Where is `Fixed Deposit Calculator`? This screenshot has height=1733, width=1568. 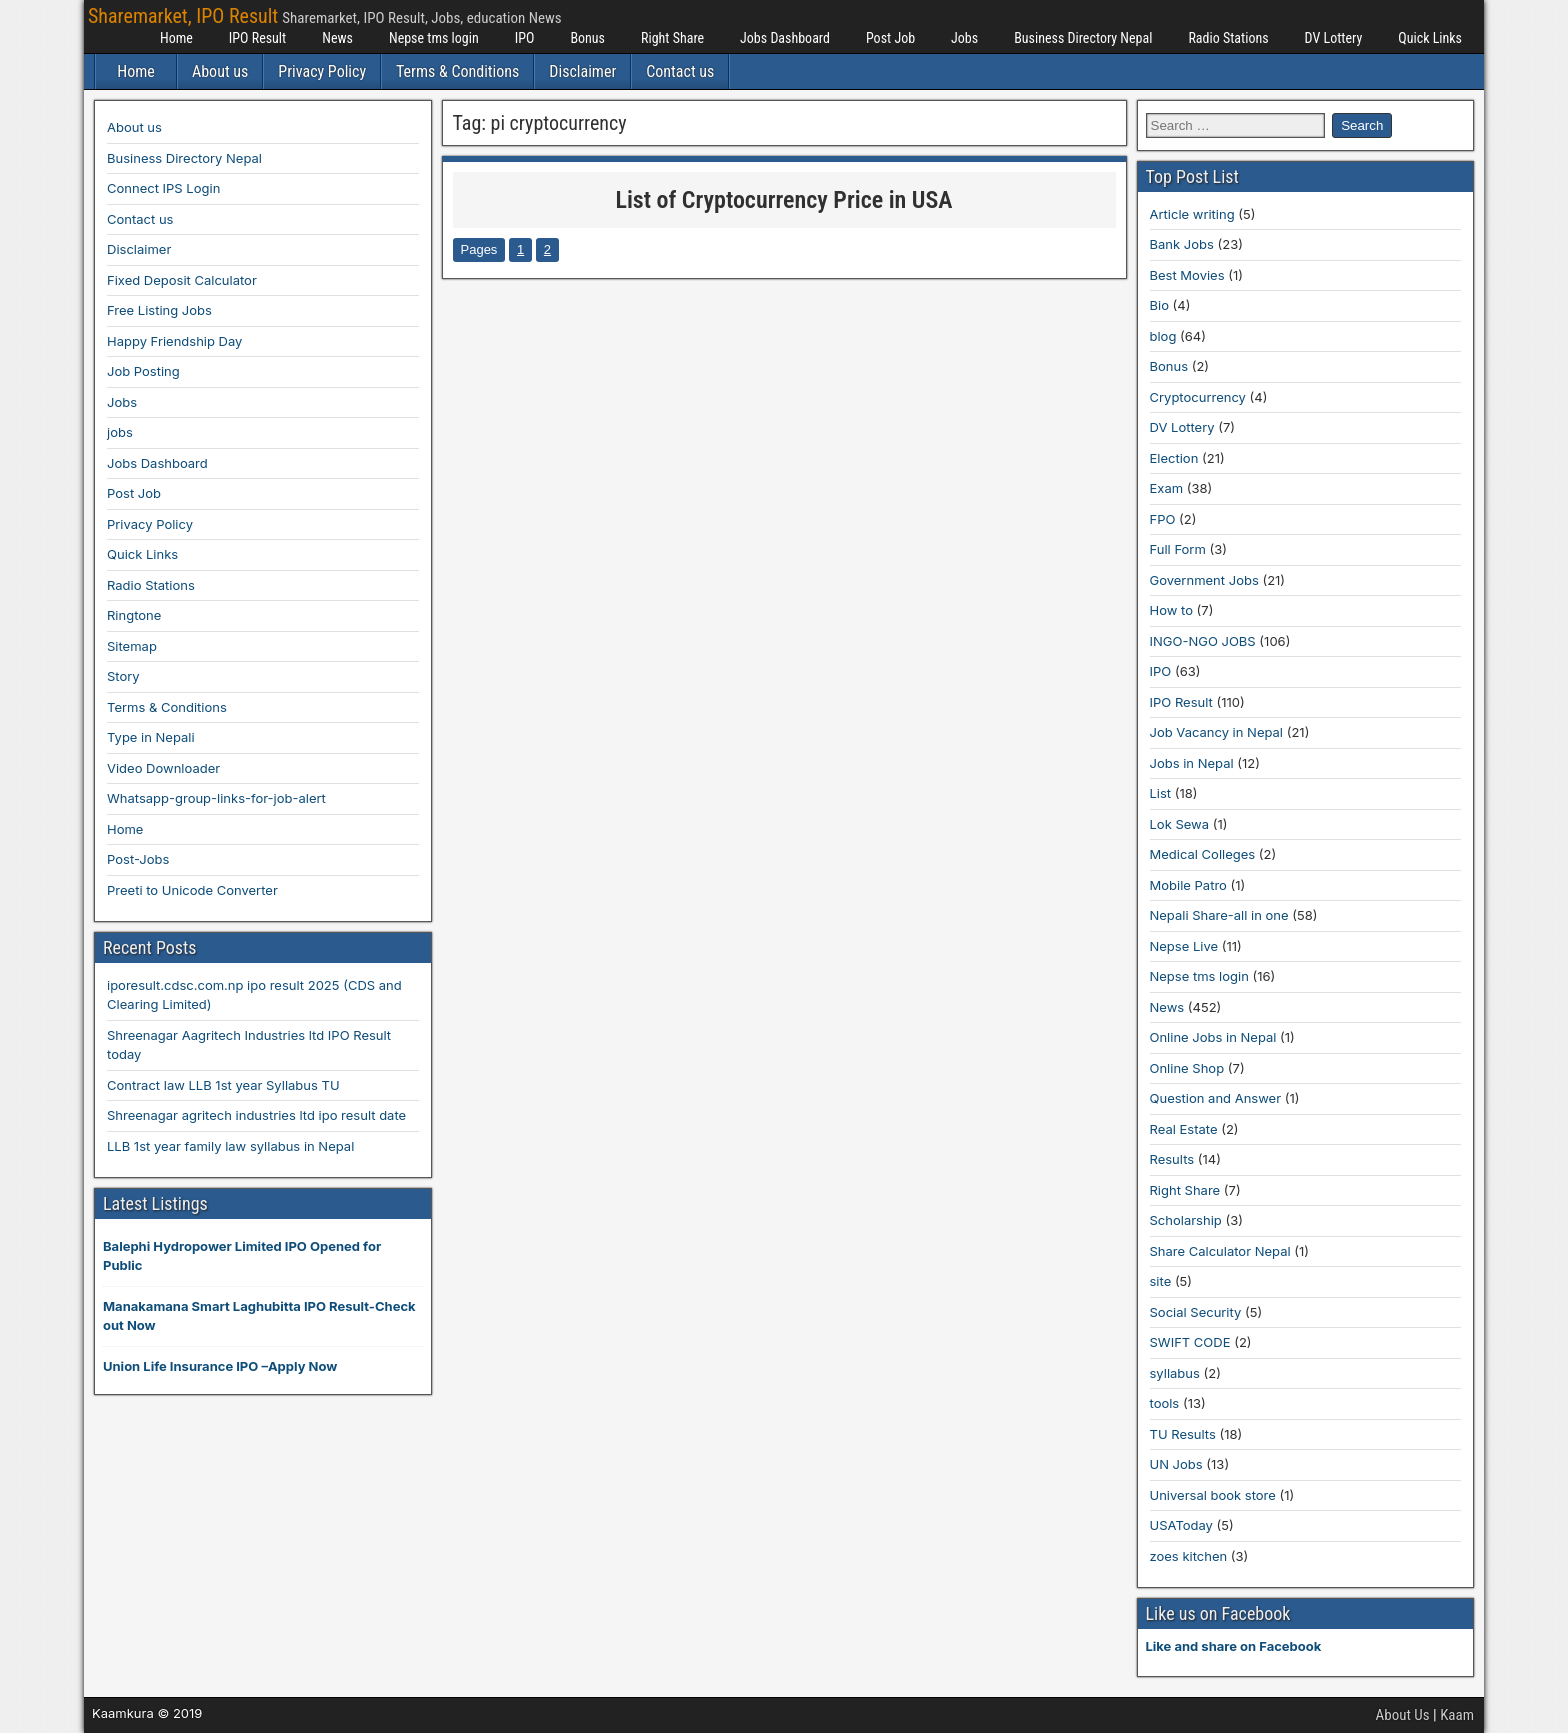 Fixed Deposit Calculator is located at coordinates (182, 280).